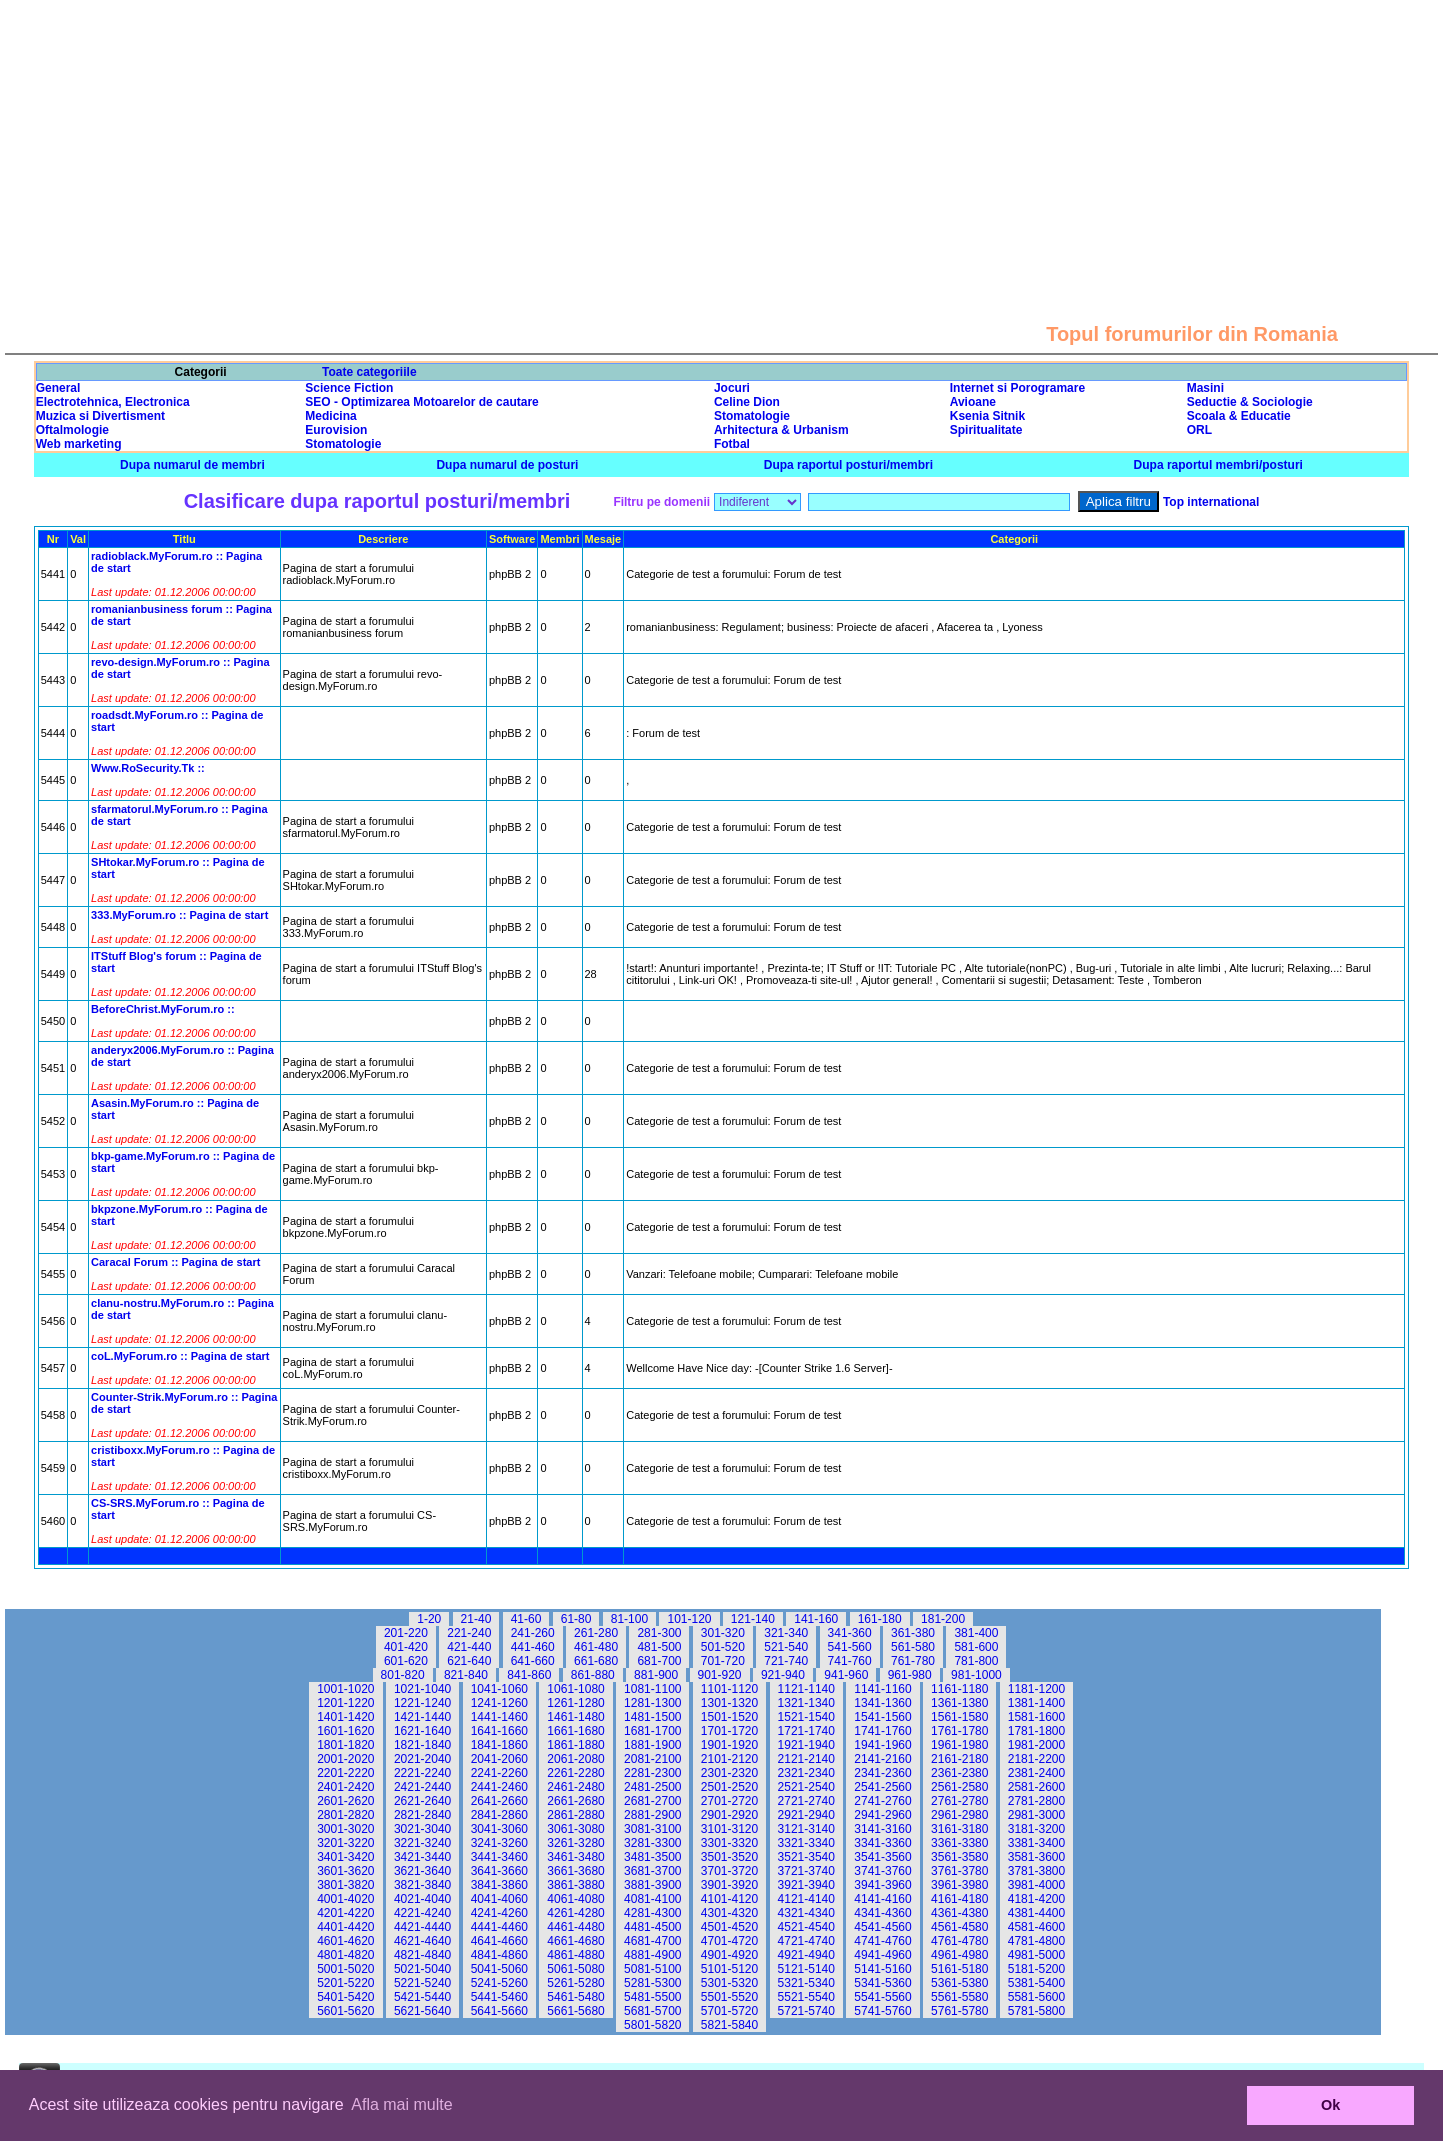  Describe the element at coordinates (959, 1787) in the screenshot. I see `2561-2580` at that location.